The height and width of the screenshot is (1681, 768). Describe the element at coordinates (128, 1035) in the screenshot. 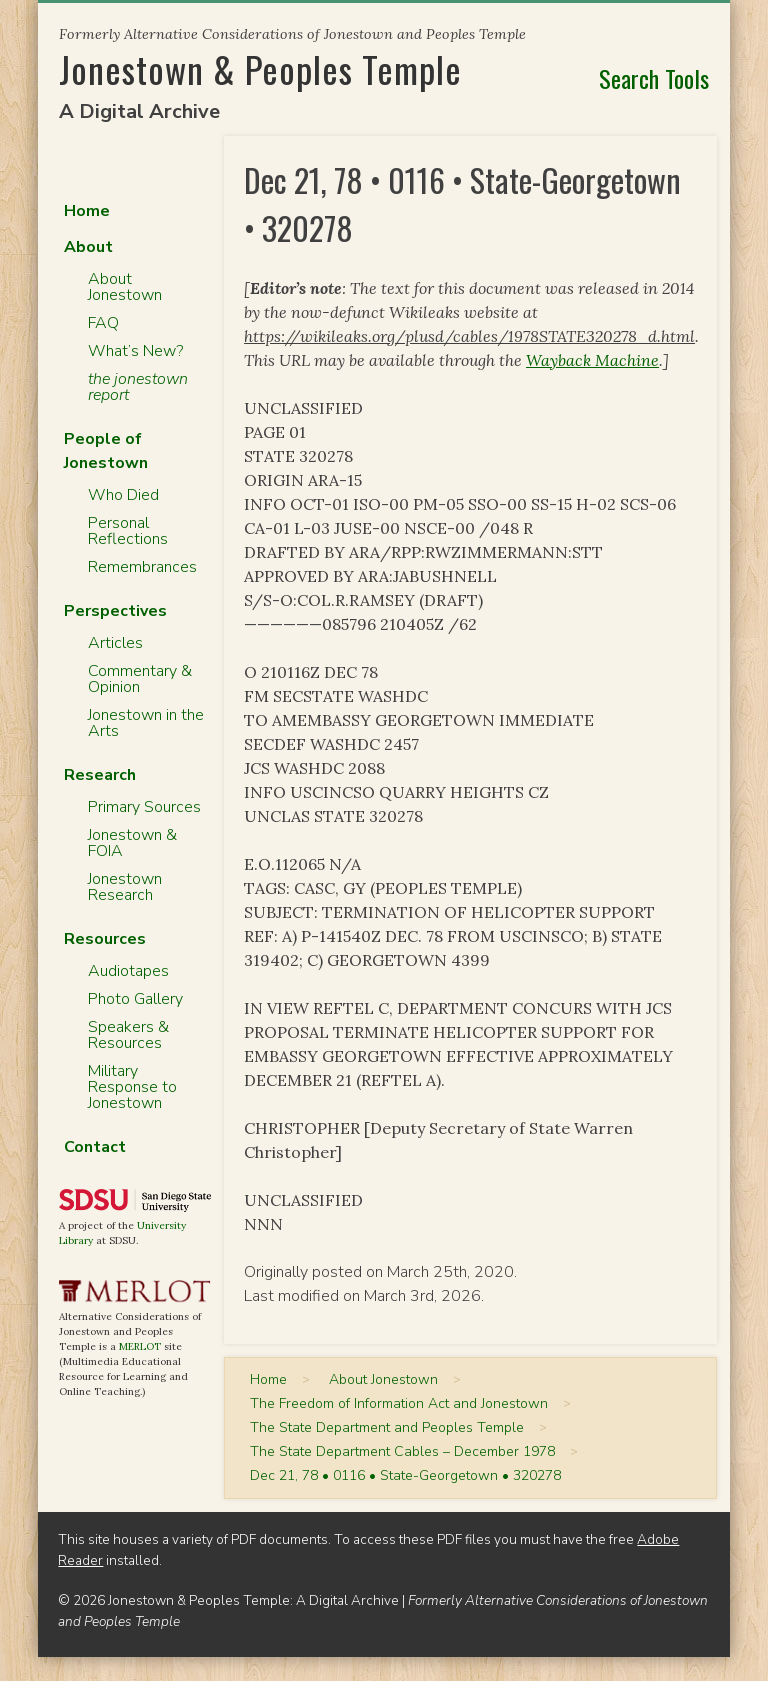

I see `Speakers & Resources` at that location.